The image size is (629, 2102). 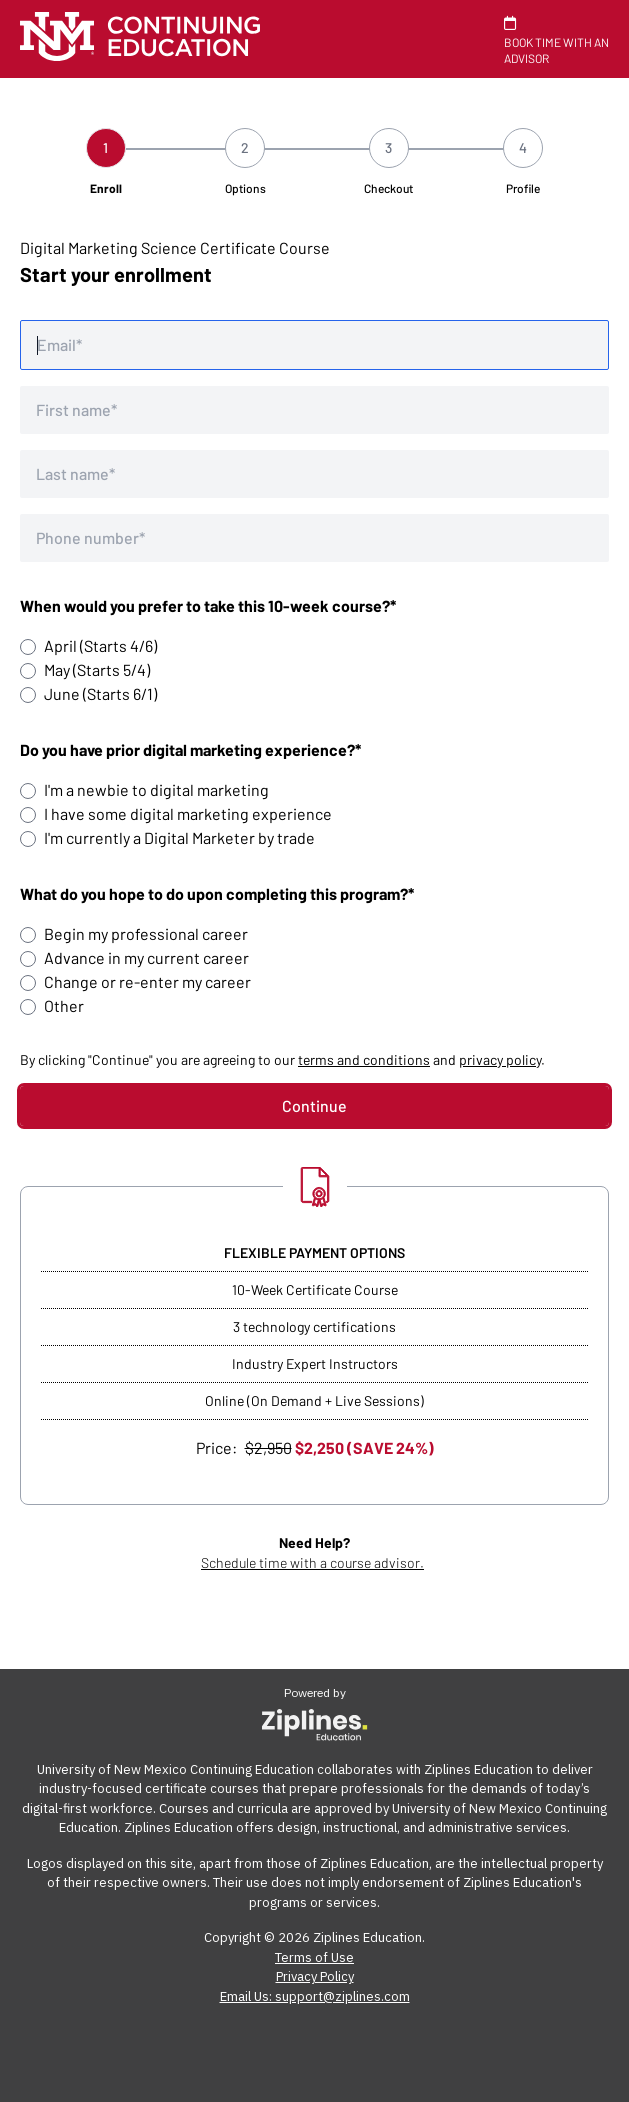 I want to click on Terms of Use, so click(x=314, y=1957).